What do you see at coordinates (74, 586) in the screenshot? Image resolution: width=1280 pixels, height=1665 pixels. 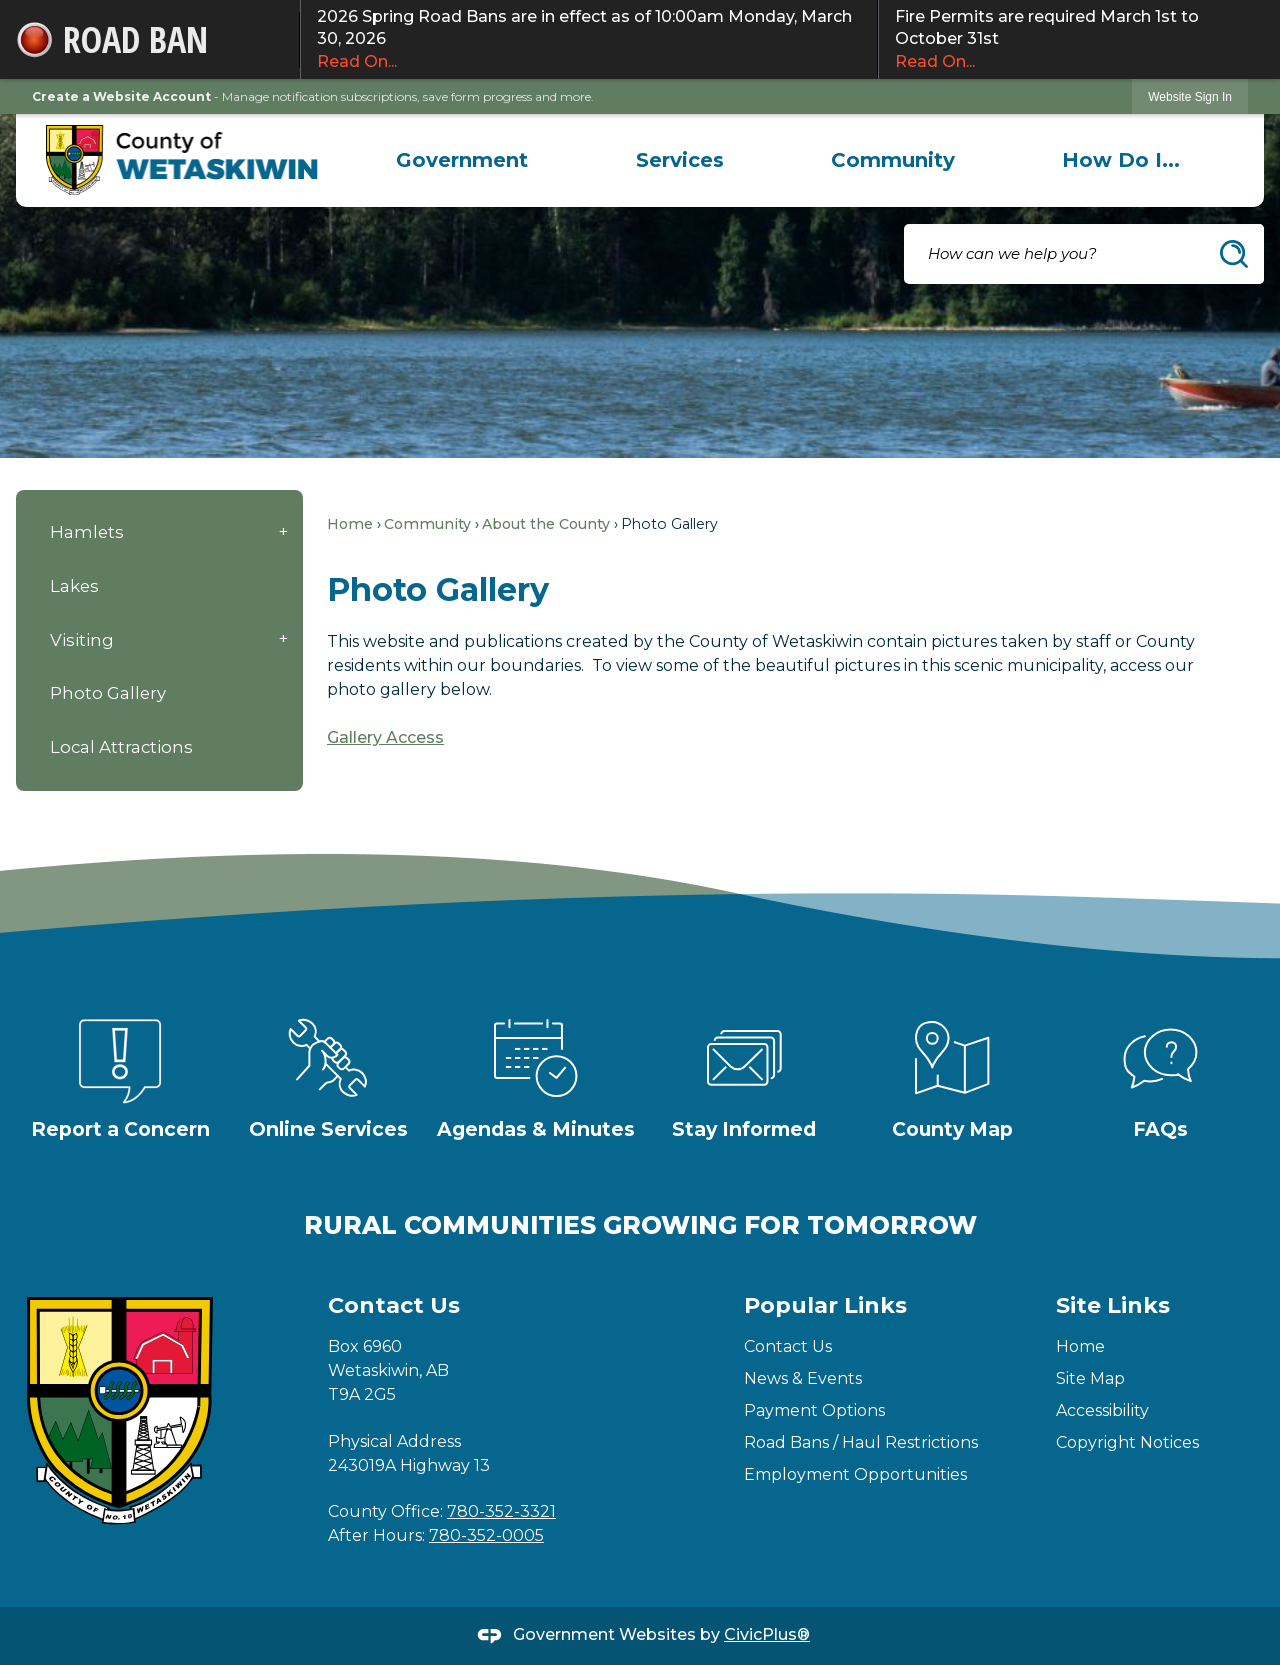 I see `Lakes` at bounding box center [74, 586].